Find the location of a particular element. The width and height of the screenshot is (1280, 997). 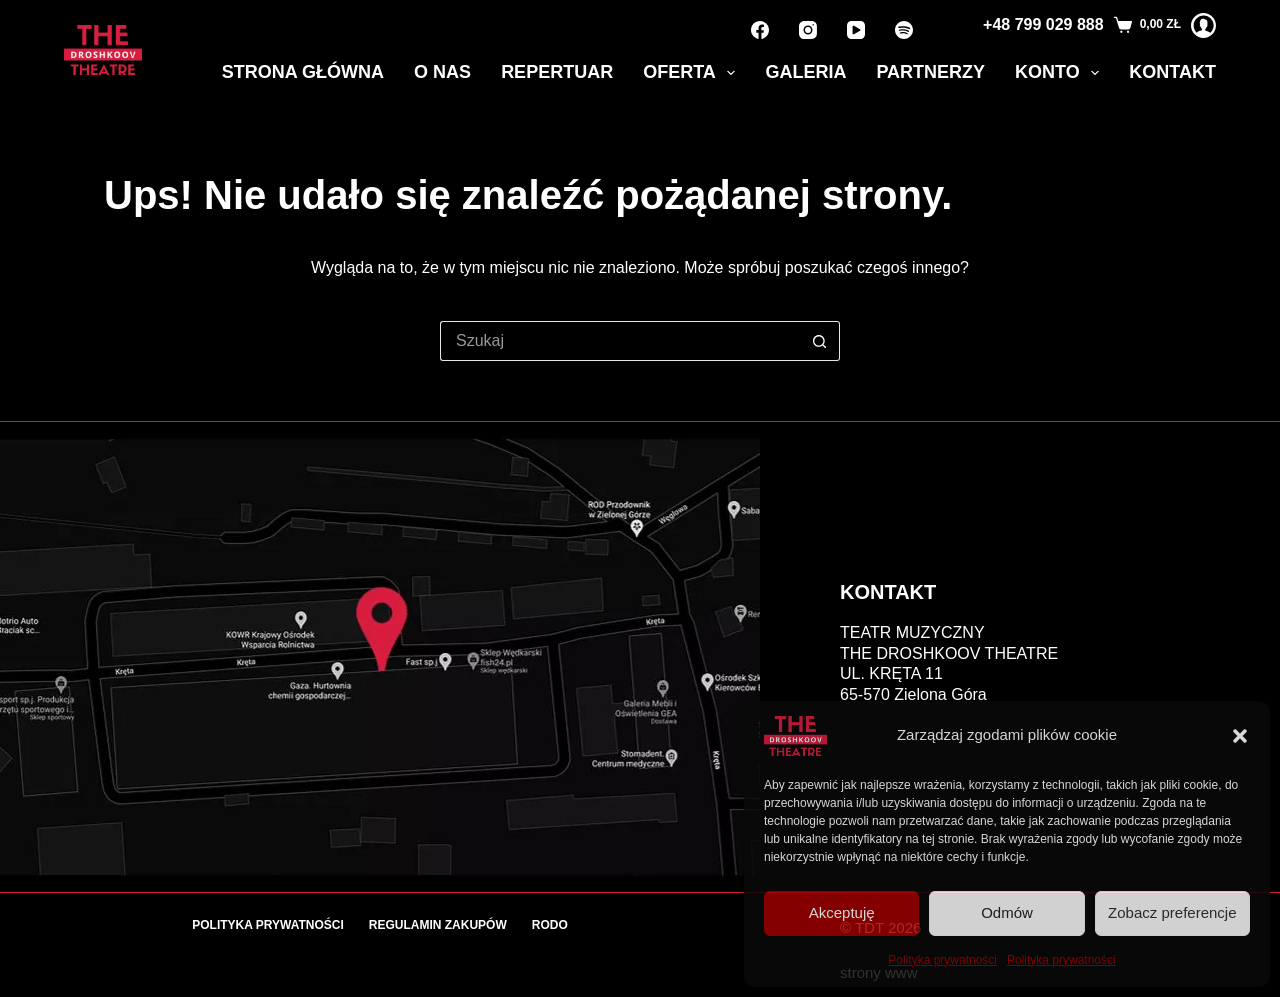

O nas is located at coordinates (442, 72).